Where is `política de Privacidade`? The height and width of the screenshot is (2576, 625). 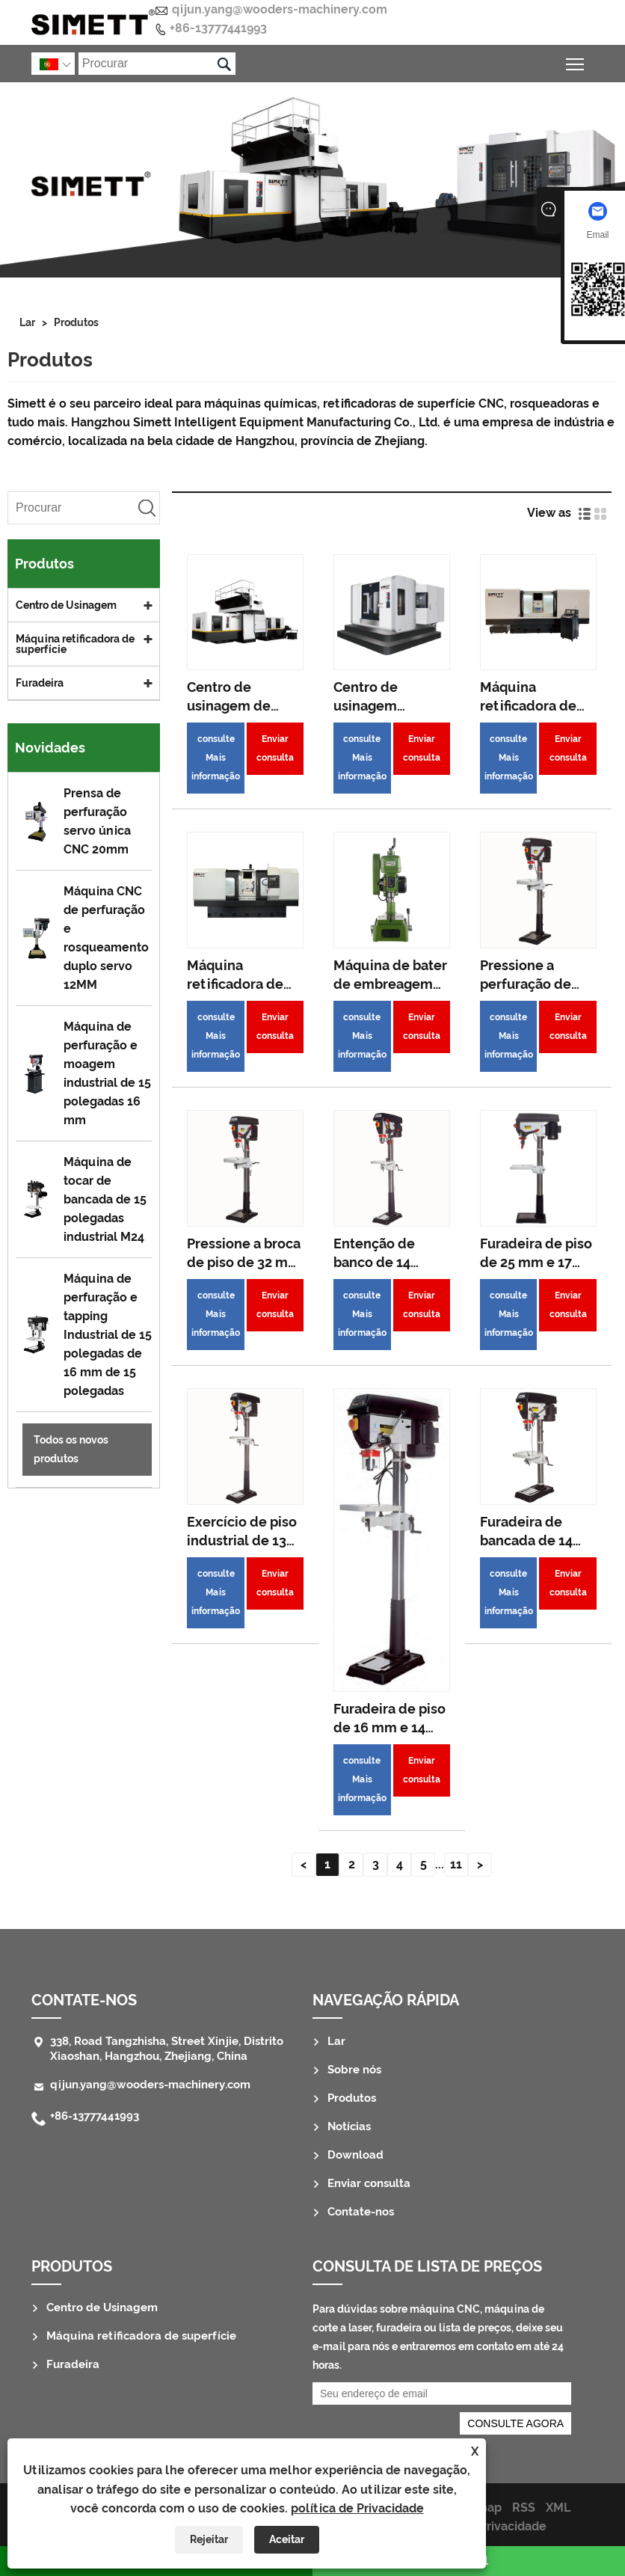
política de Privacidade is located at coordinates (357, 2508).